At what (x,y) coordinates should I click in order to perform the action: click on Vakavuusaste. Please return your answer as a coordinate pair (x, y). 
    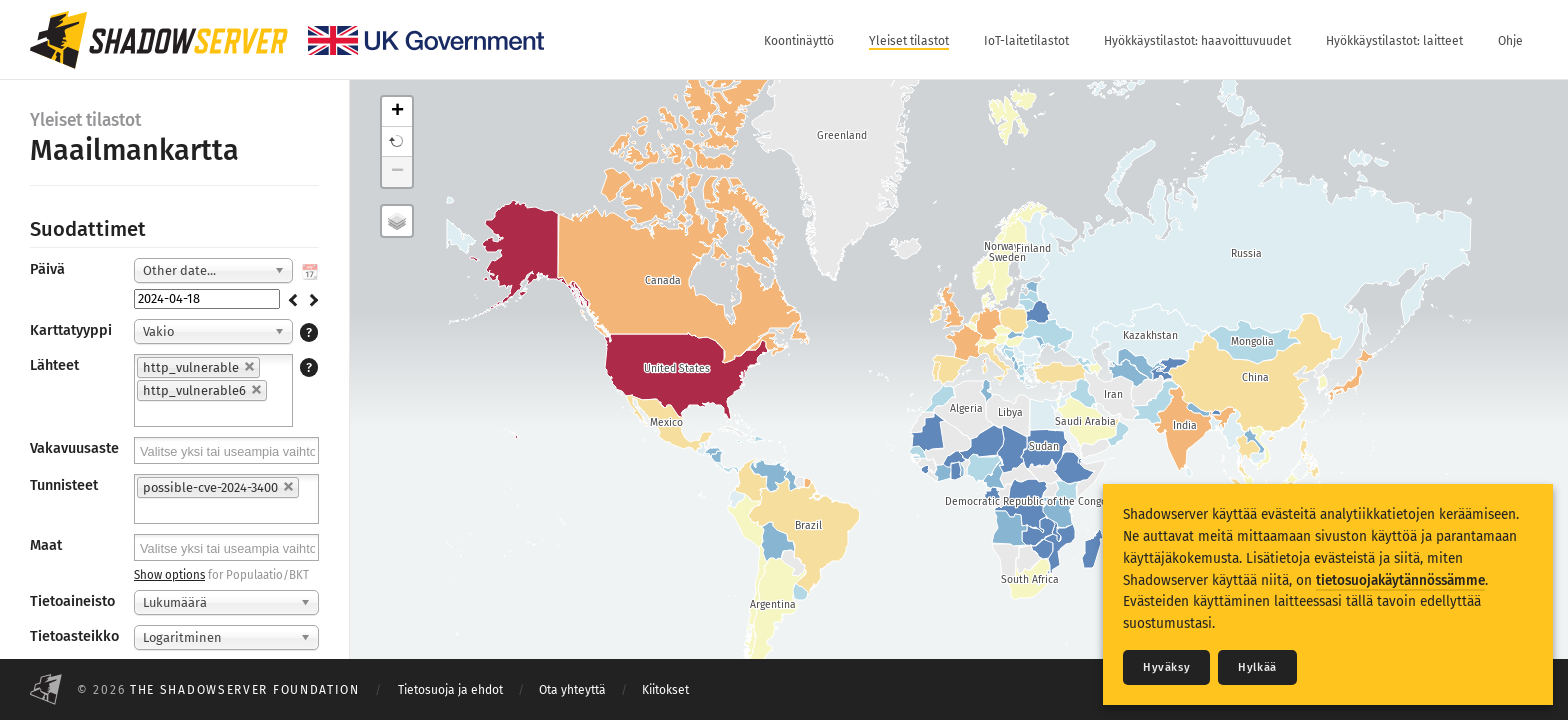
    Looking at the image, I should click on (74, 448).